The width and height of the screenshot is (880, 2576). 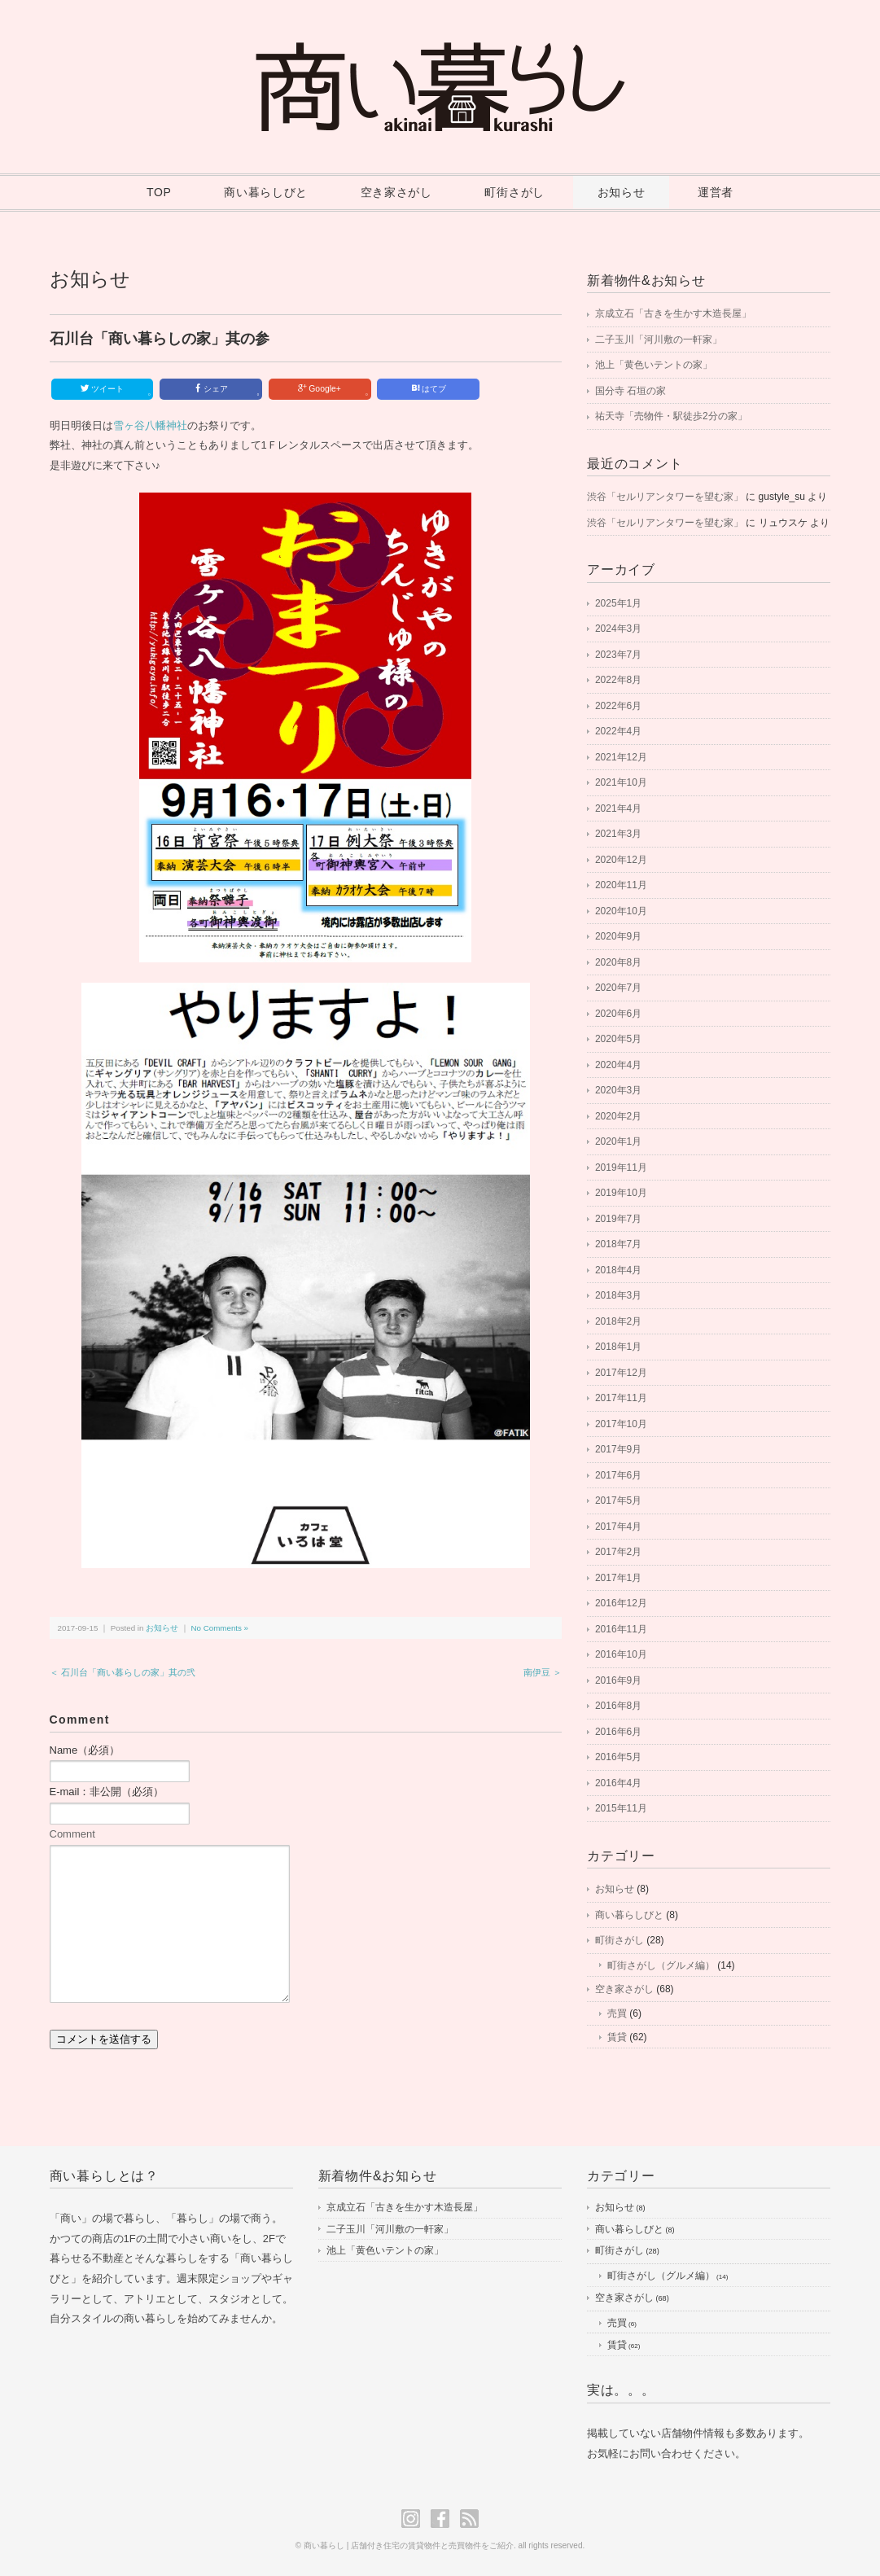 I want to click on 南伊豆 ＞, so click(x=542, y=1672).